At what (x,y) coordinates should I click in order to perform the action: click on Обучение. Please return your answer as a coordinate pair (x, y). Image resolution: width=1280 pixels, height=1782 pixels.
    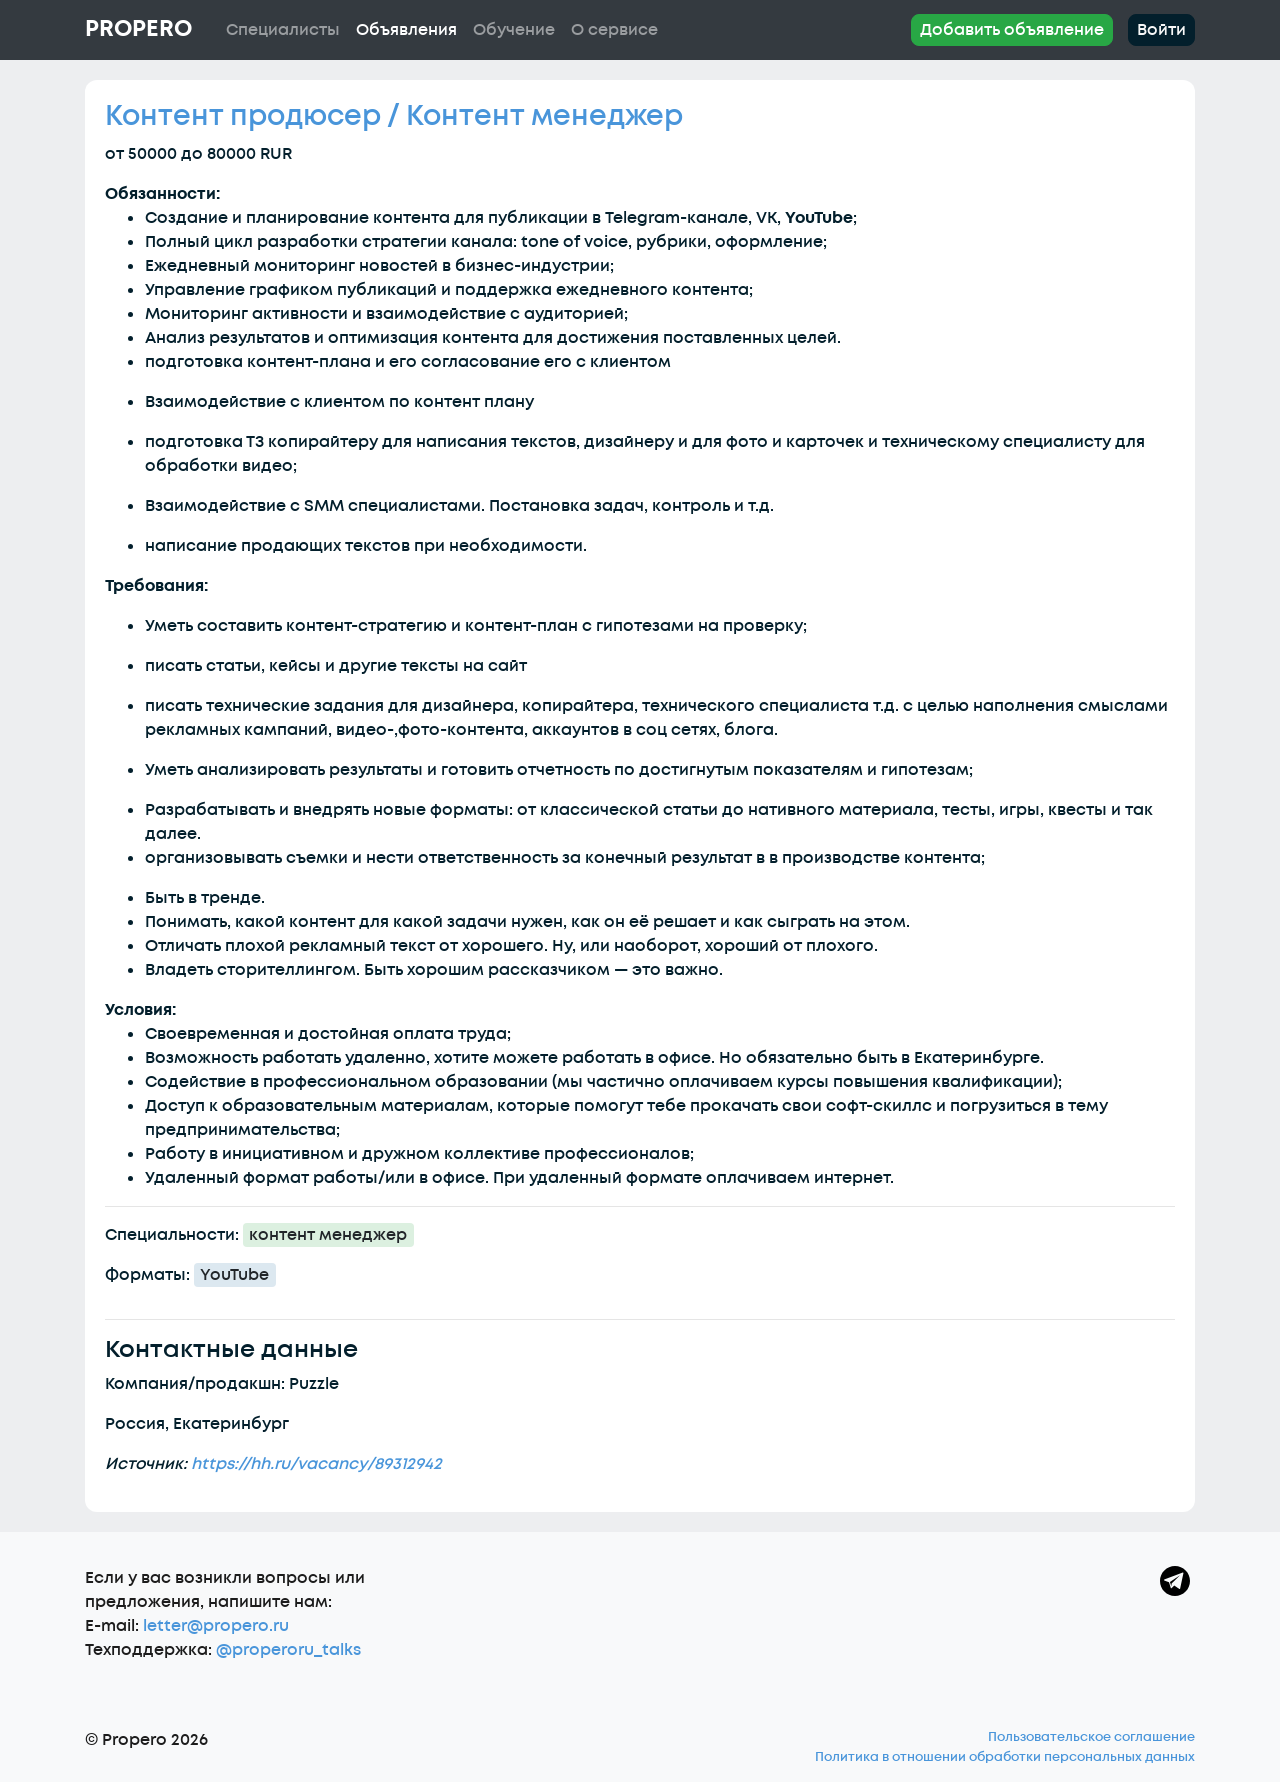
    Looking at the image, I should click on (514, 30).